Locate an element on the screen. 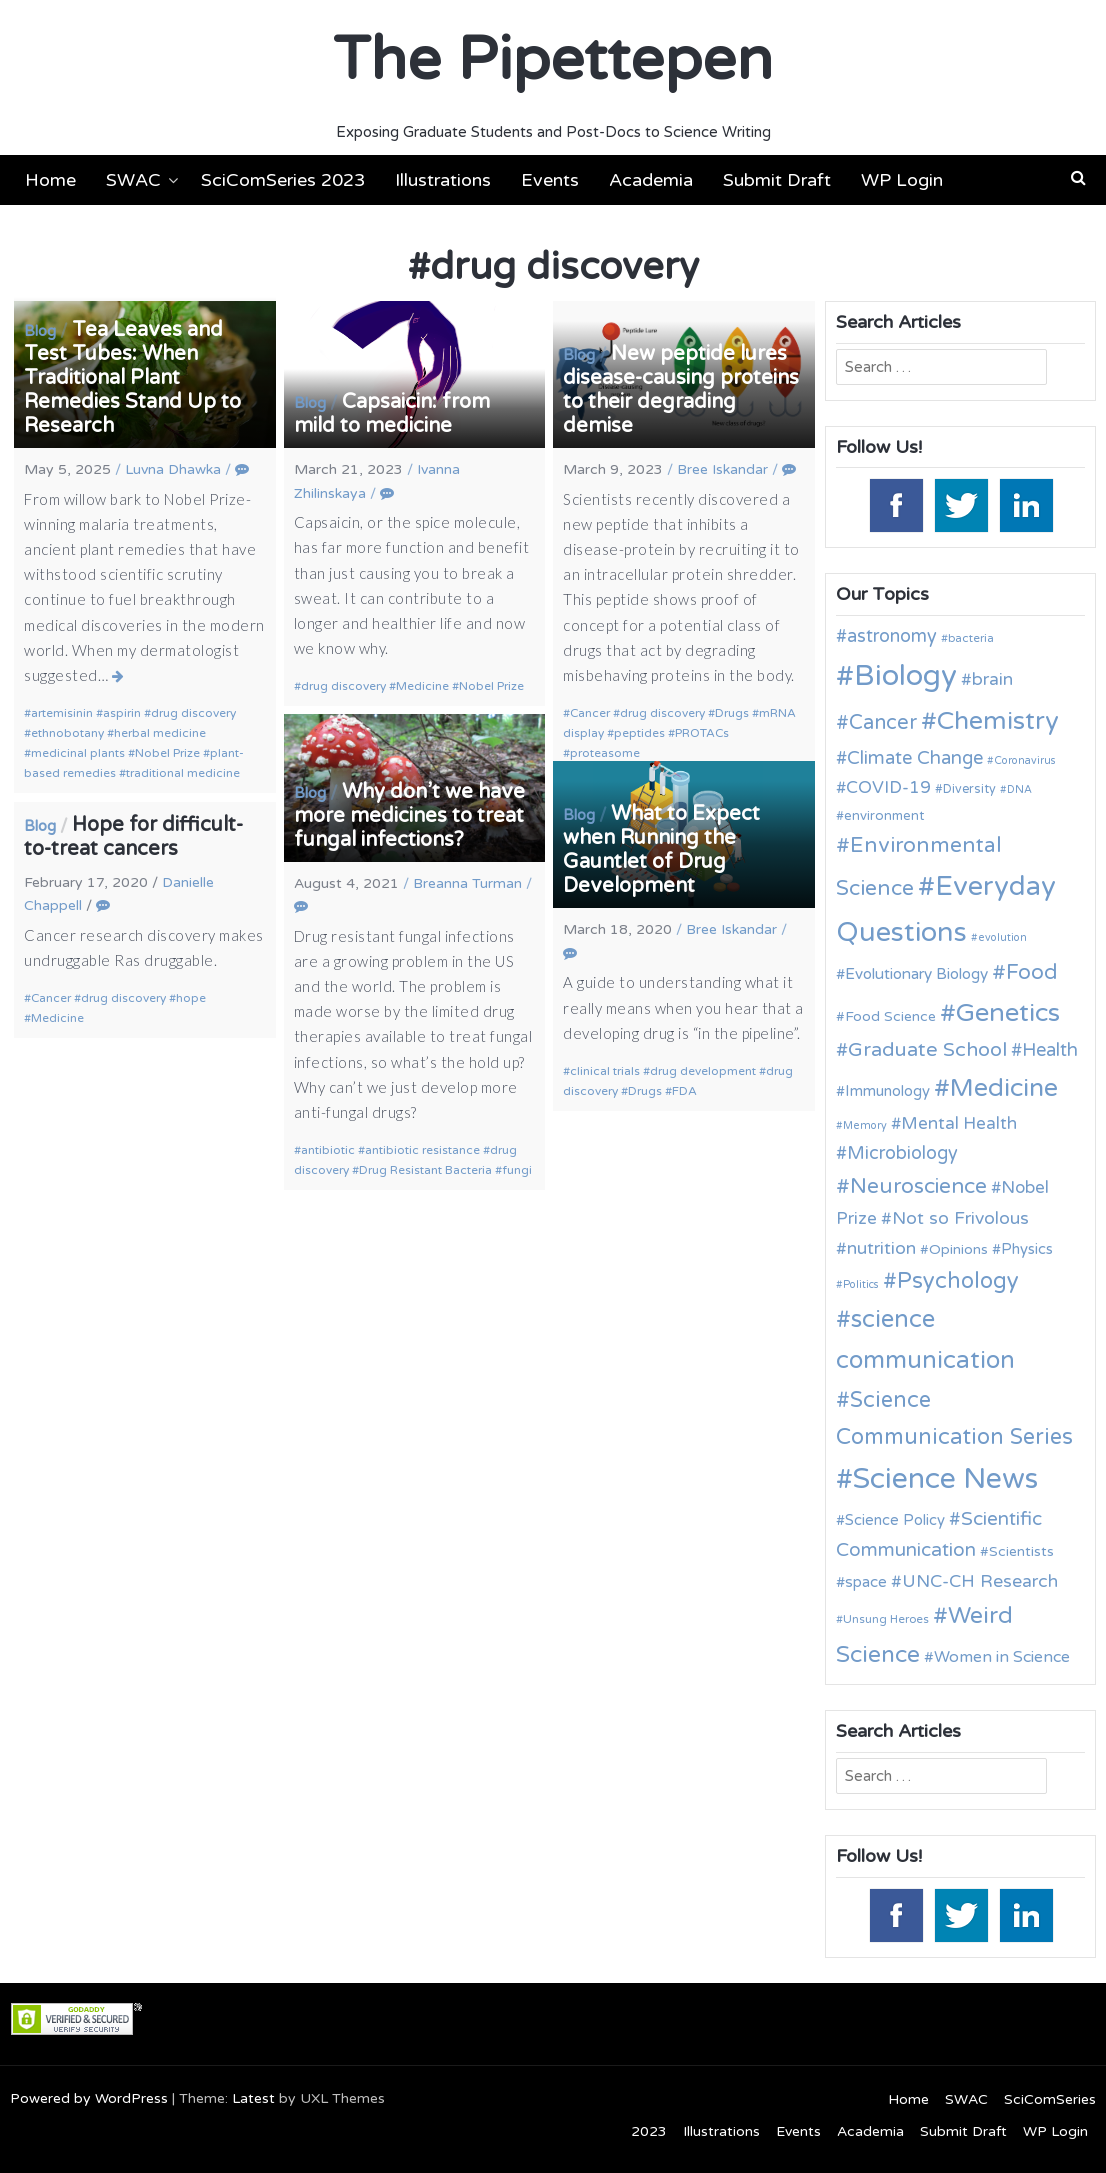 This screenshot has width=1106, height=2173. medicinal plants is located at coordinates (78, 753).